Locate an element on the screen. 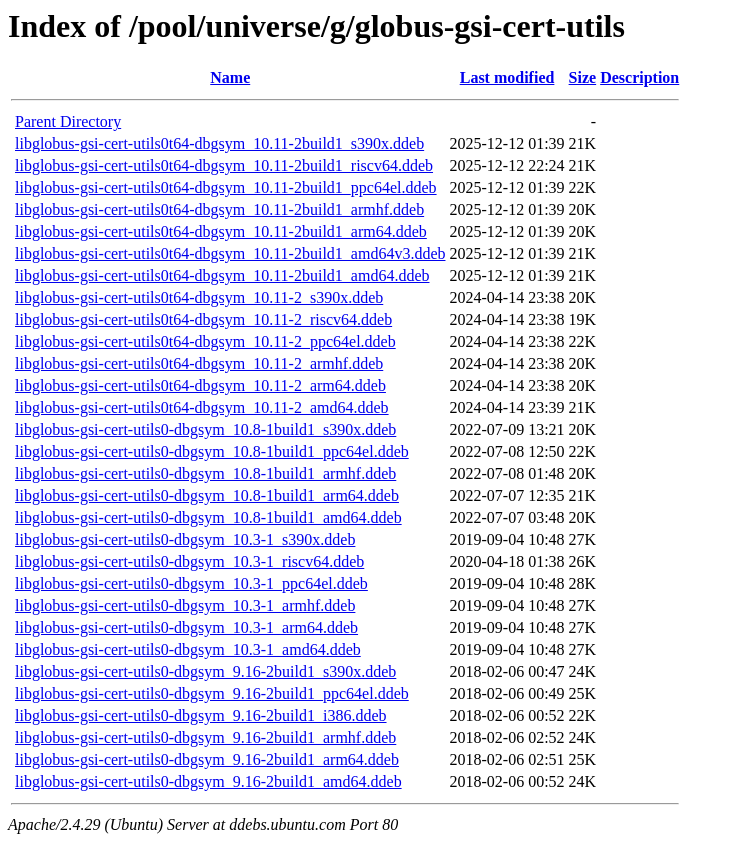  libglobus-gsi-cert-utils0-dbgsym_10.3-1_armhf.ddeb is located at coordinates (185, 605).